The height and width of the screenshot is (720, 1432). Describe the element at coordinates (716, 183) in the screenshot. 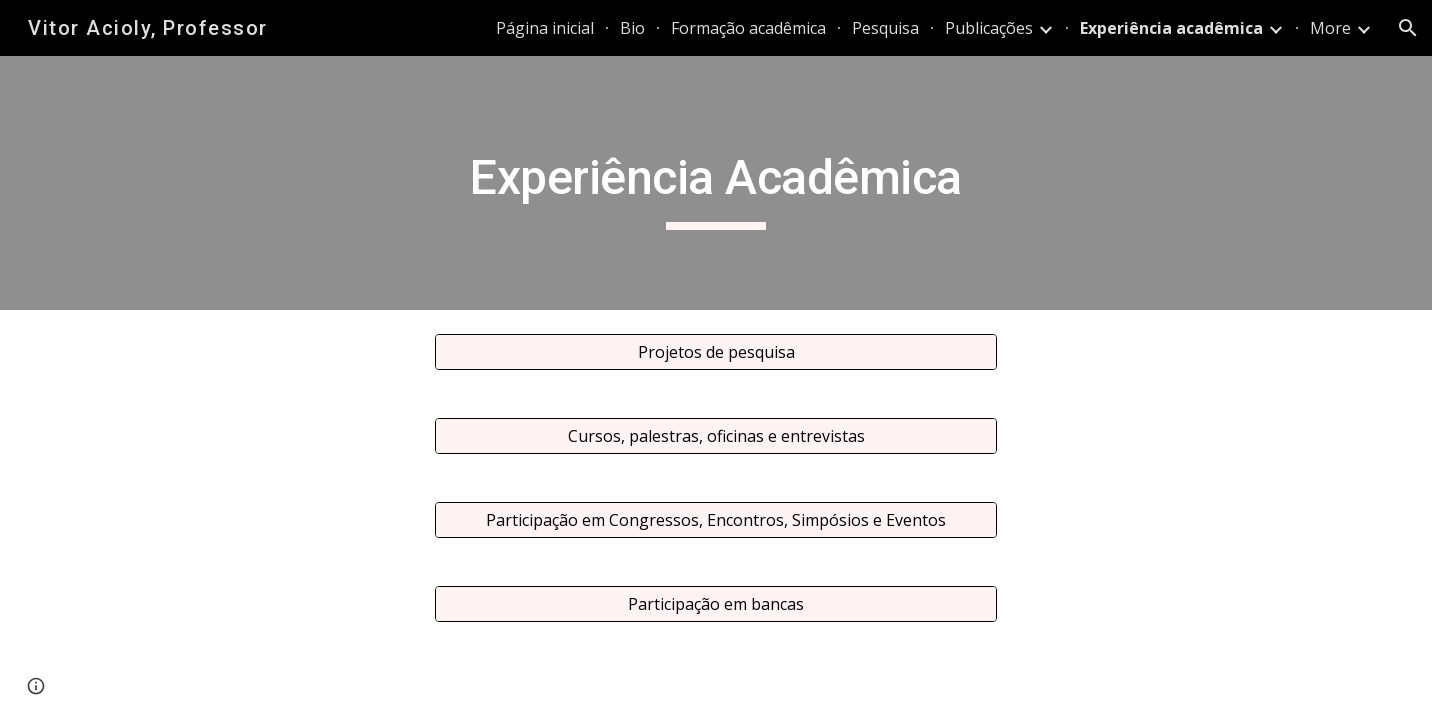

I see `[main]` at that location.